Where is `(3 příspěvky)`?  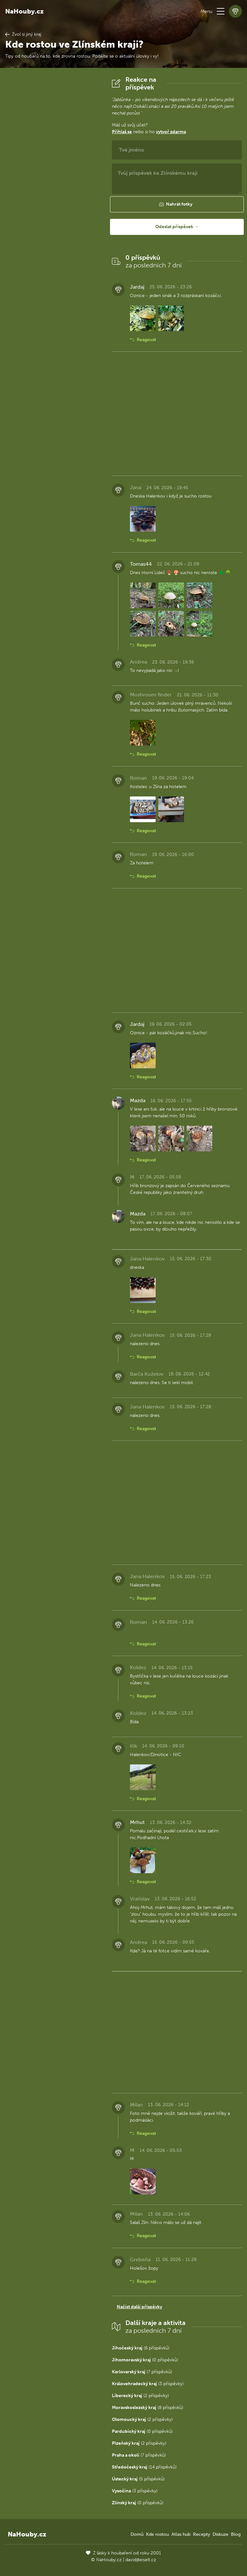 (3 příspěvky) is located at coordinates (148, 2383).